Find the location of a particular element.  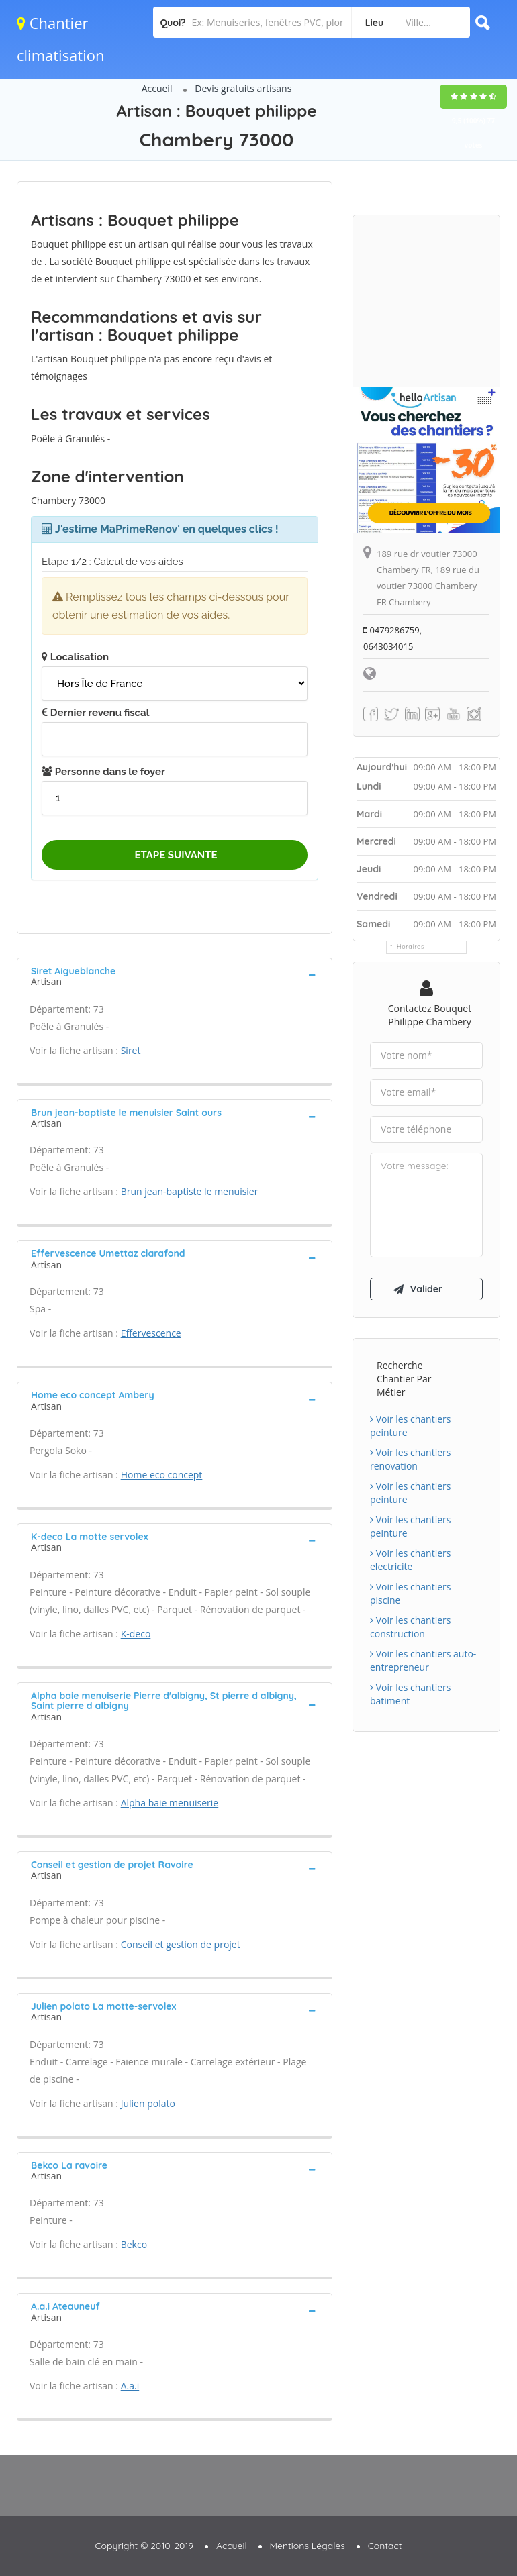

Mentions Légales is located at coordinates (307, 2546).